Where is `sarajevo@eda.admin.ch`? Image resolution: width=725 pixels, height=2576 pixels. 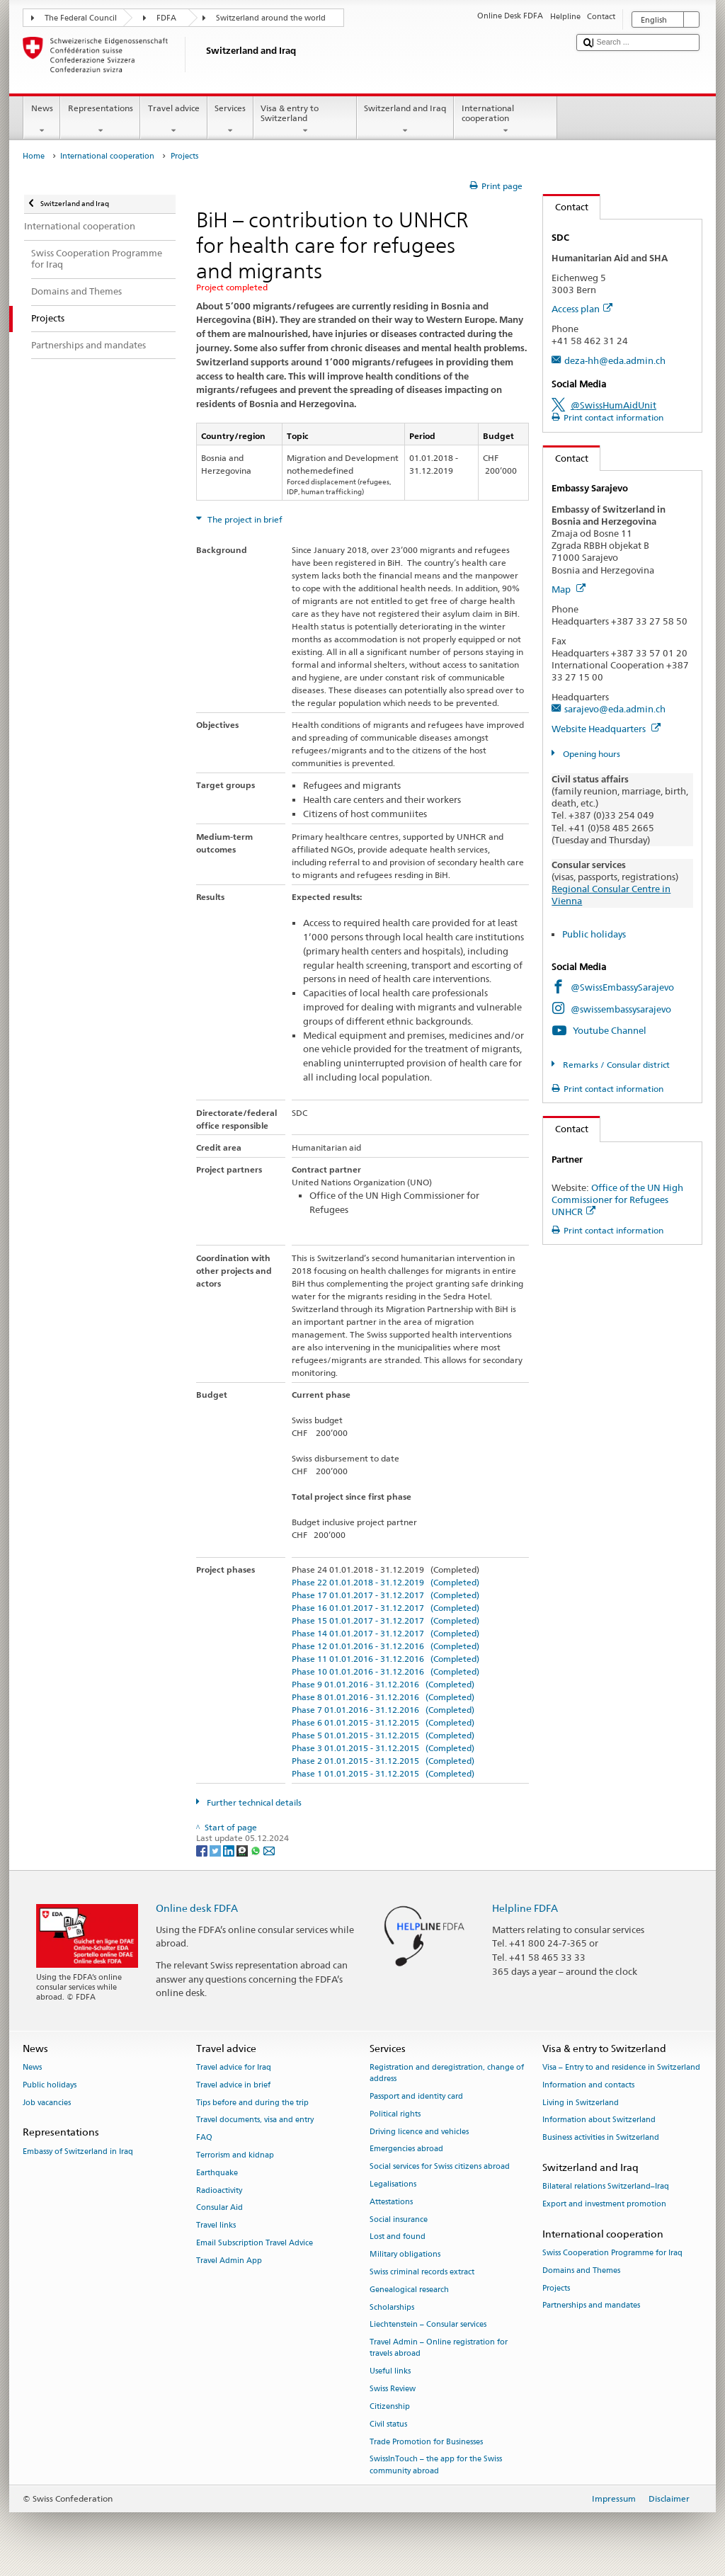 sarajevo@eda.admin.ch is located at coordinates (615, 708).